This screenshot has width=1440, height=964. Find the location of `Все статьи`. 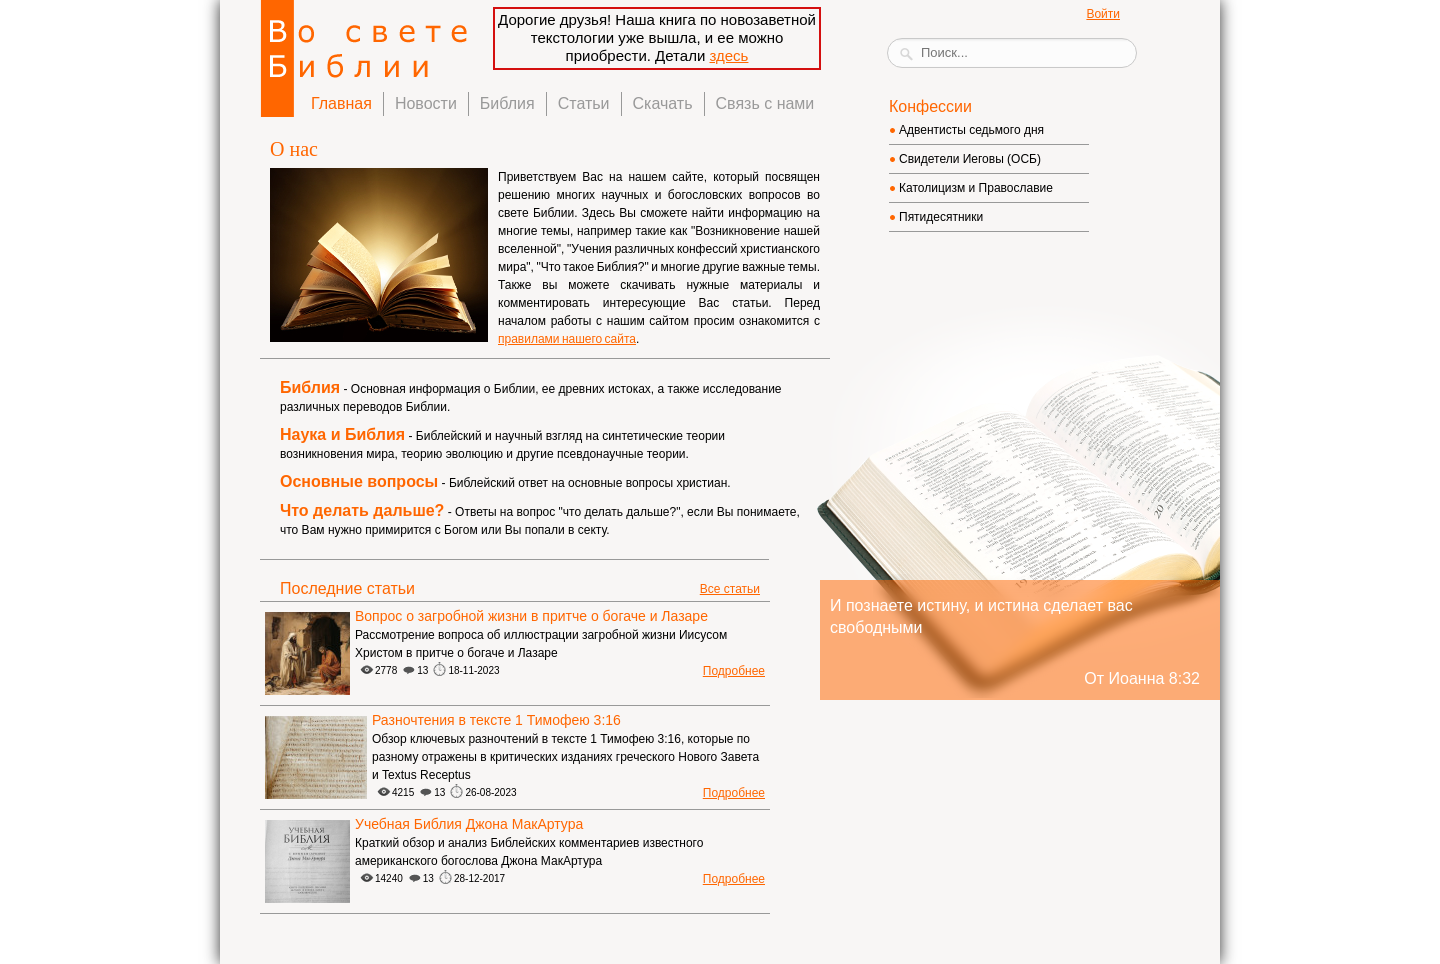

Все статьи is located at coordinates (730, 589).